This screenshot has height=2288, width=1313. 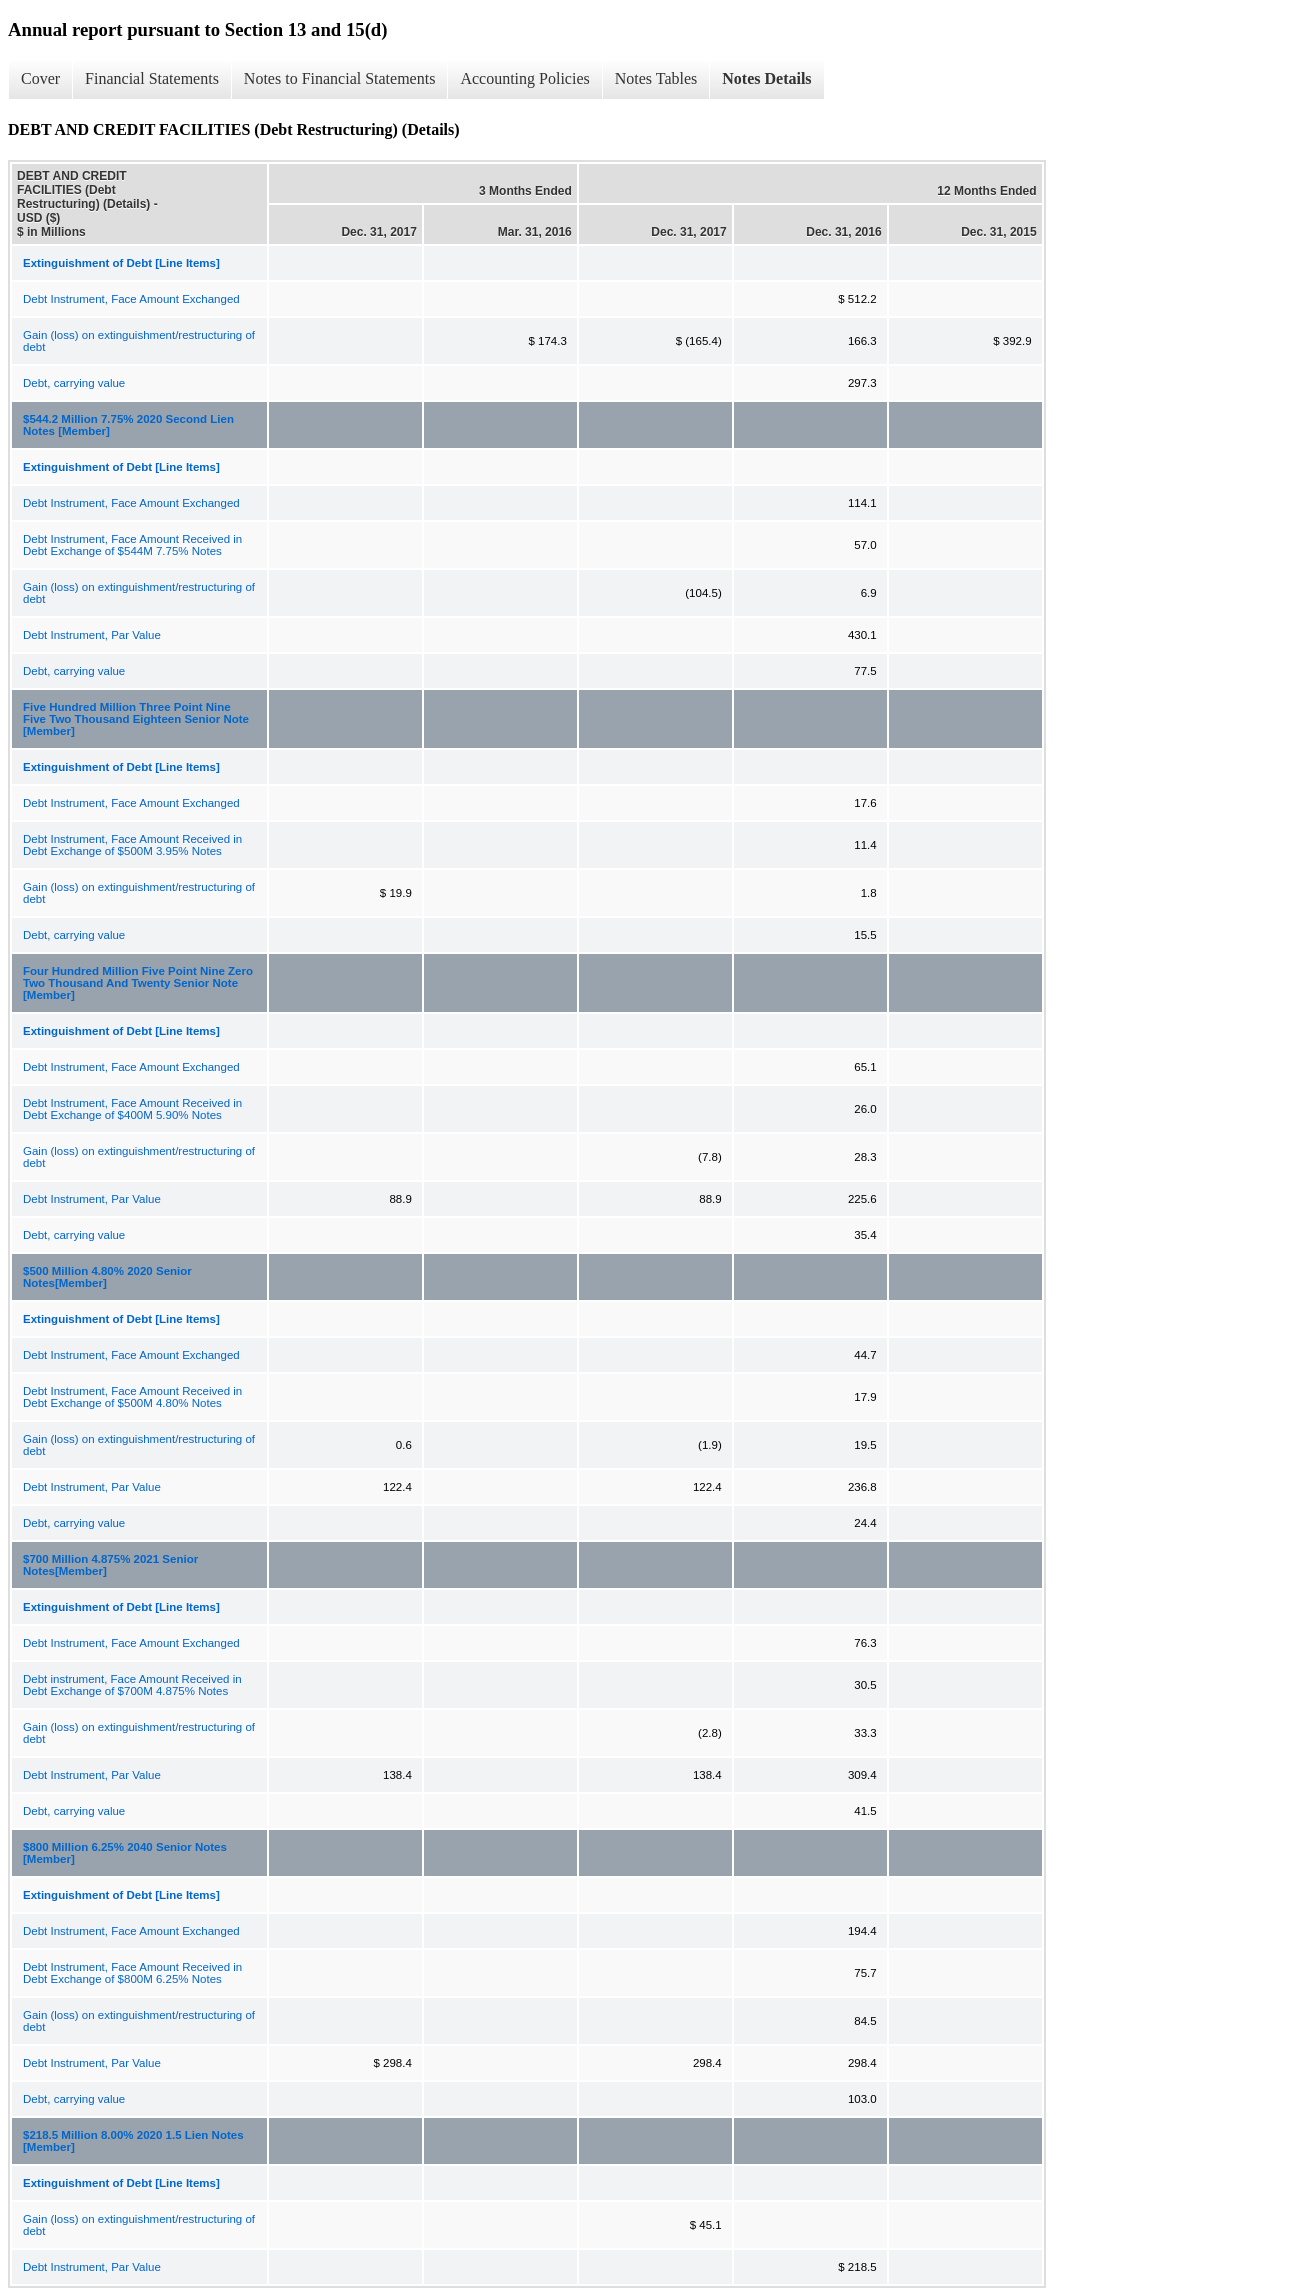 What do you see at coordinates (139, 341) in the screenshot?
I see `Gain (loss) on extinguishment/restructuring of debt` at bounding box center [139, 341].